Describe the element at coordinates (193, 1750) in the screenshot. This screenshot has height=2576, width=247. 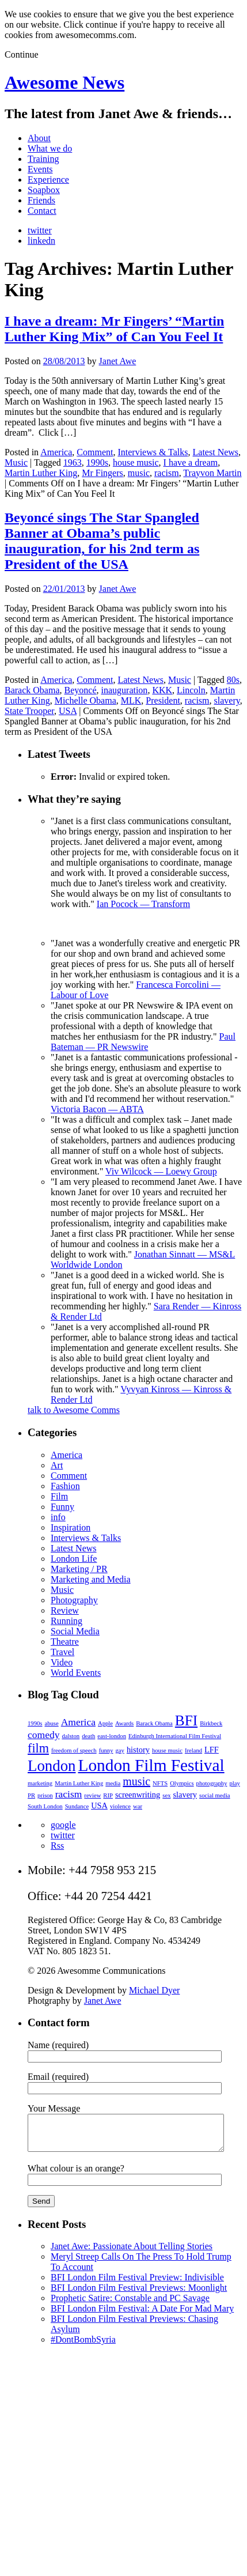
I see `Ireland [Ireland (2 items)]` at that location.